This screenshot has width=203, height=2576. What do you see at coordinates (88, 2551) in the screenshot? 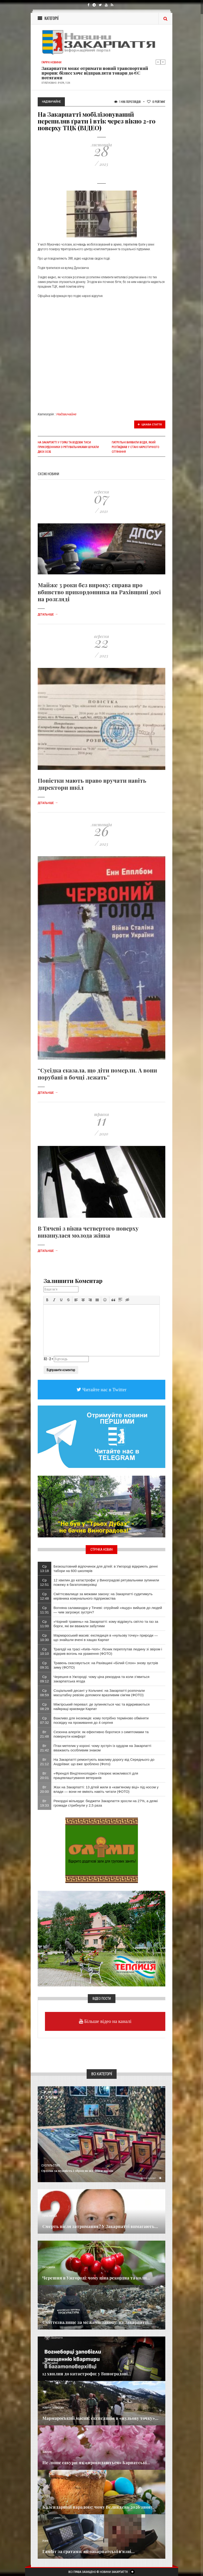
I see `​Гамбіт за ґратами: як закарпатські в’язні...` at bounding box center [88, 2551].